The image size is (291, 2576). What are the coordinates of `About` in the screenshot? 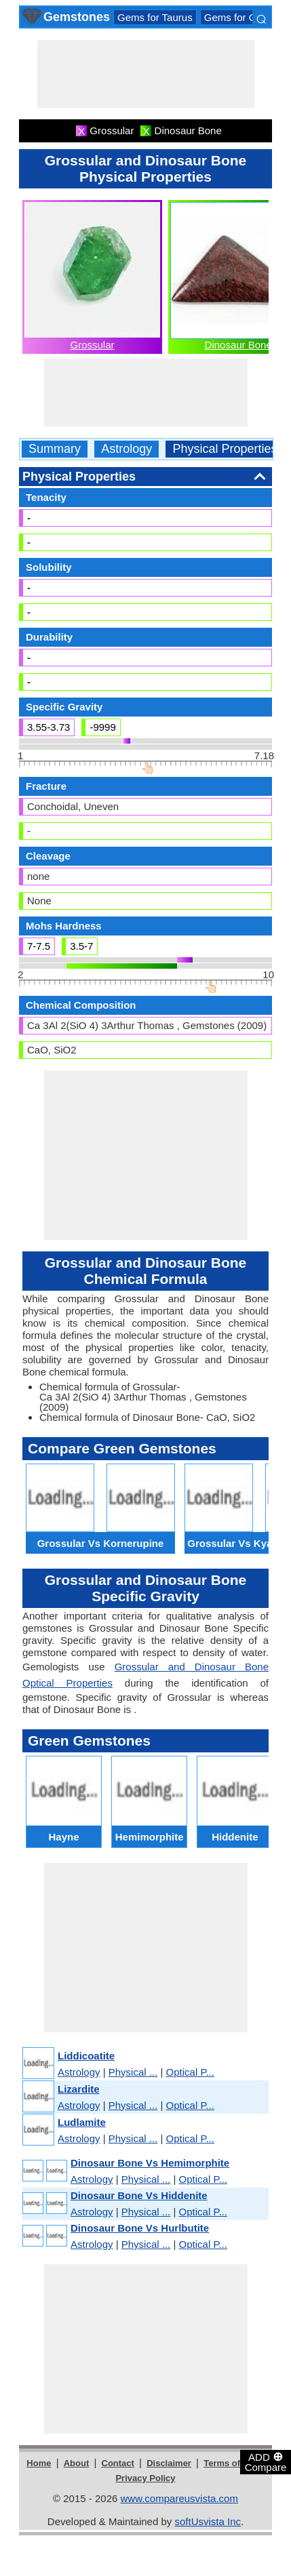 It's located at (77, 2463).